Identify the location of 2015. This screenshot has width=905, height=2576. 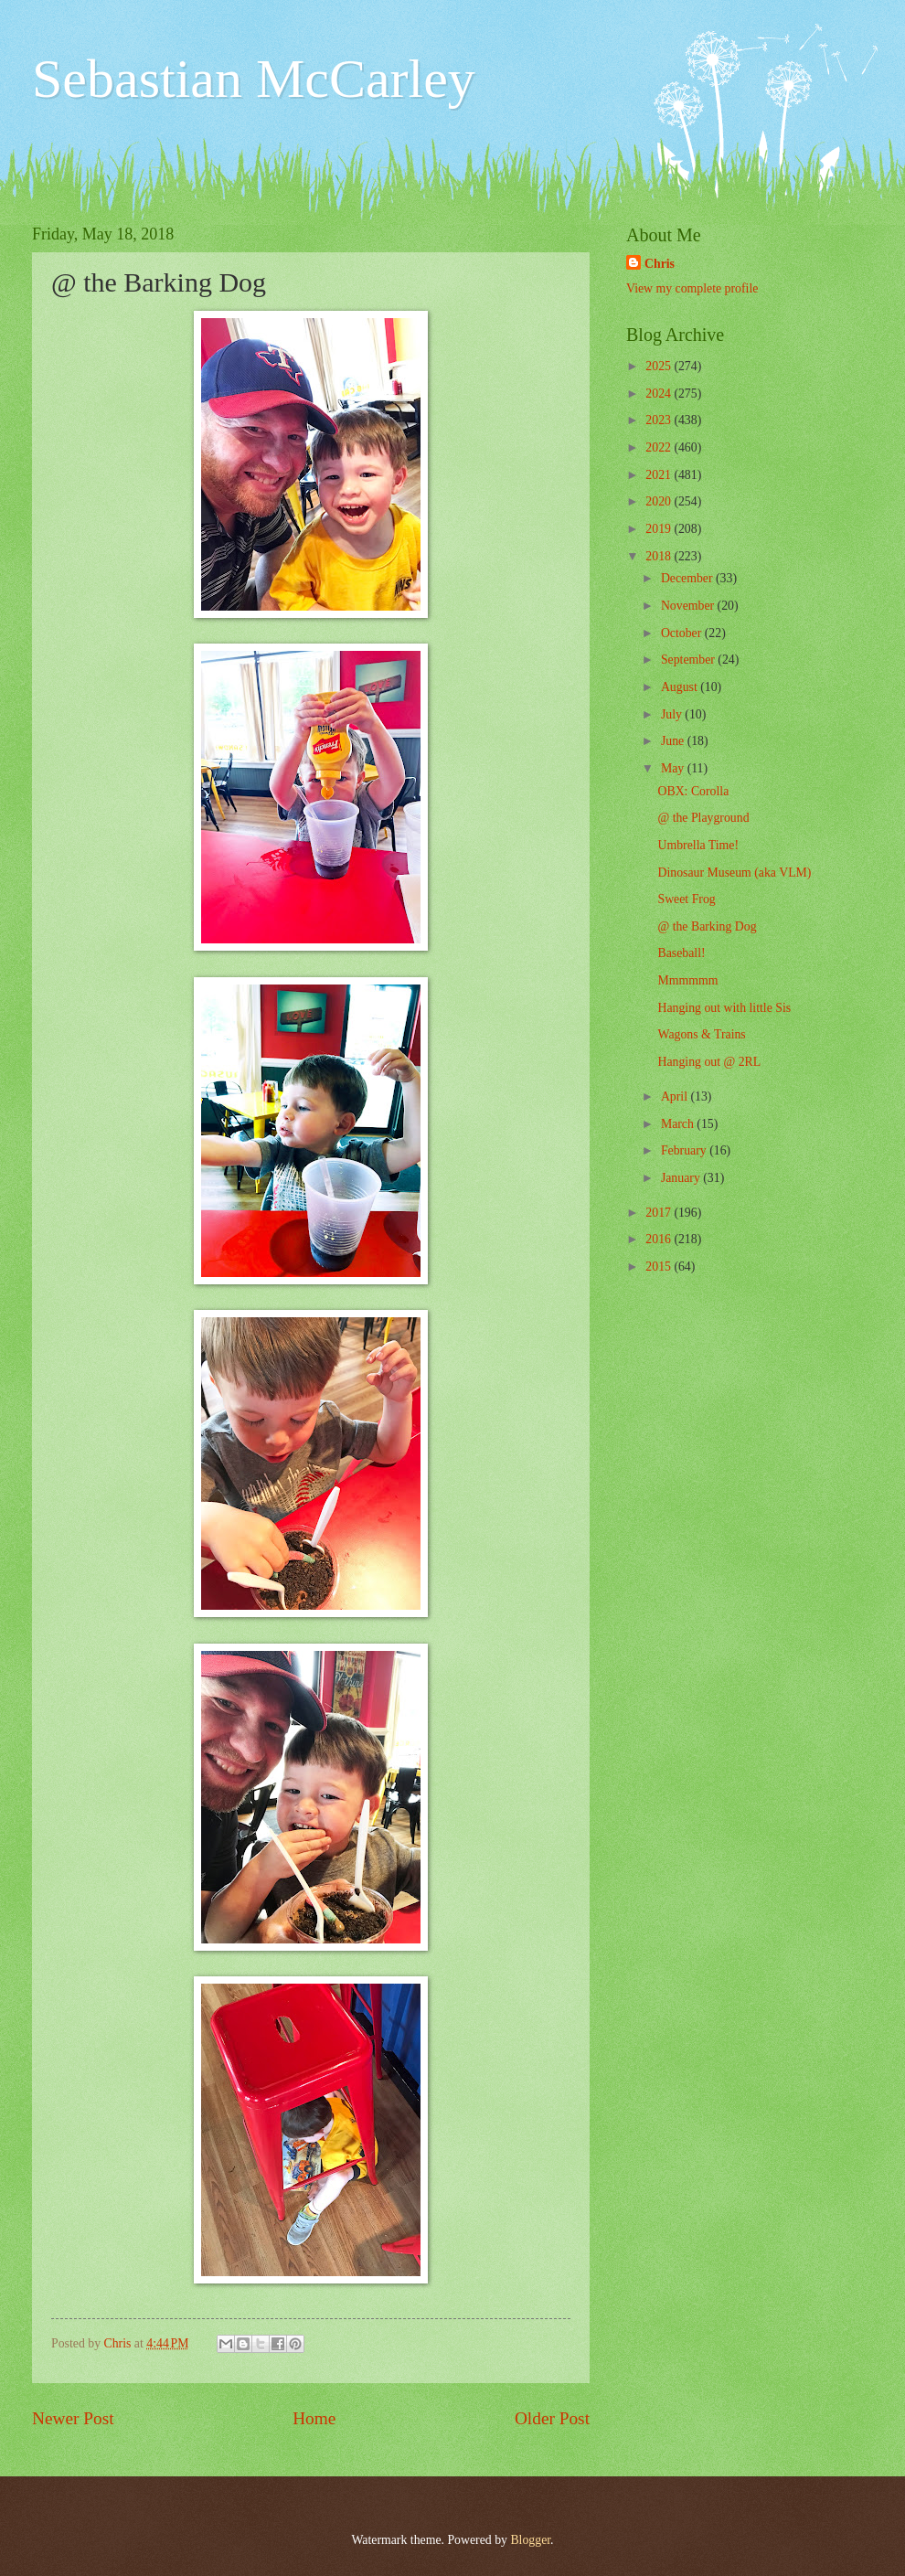
(659, 1266).